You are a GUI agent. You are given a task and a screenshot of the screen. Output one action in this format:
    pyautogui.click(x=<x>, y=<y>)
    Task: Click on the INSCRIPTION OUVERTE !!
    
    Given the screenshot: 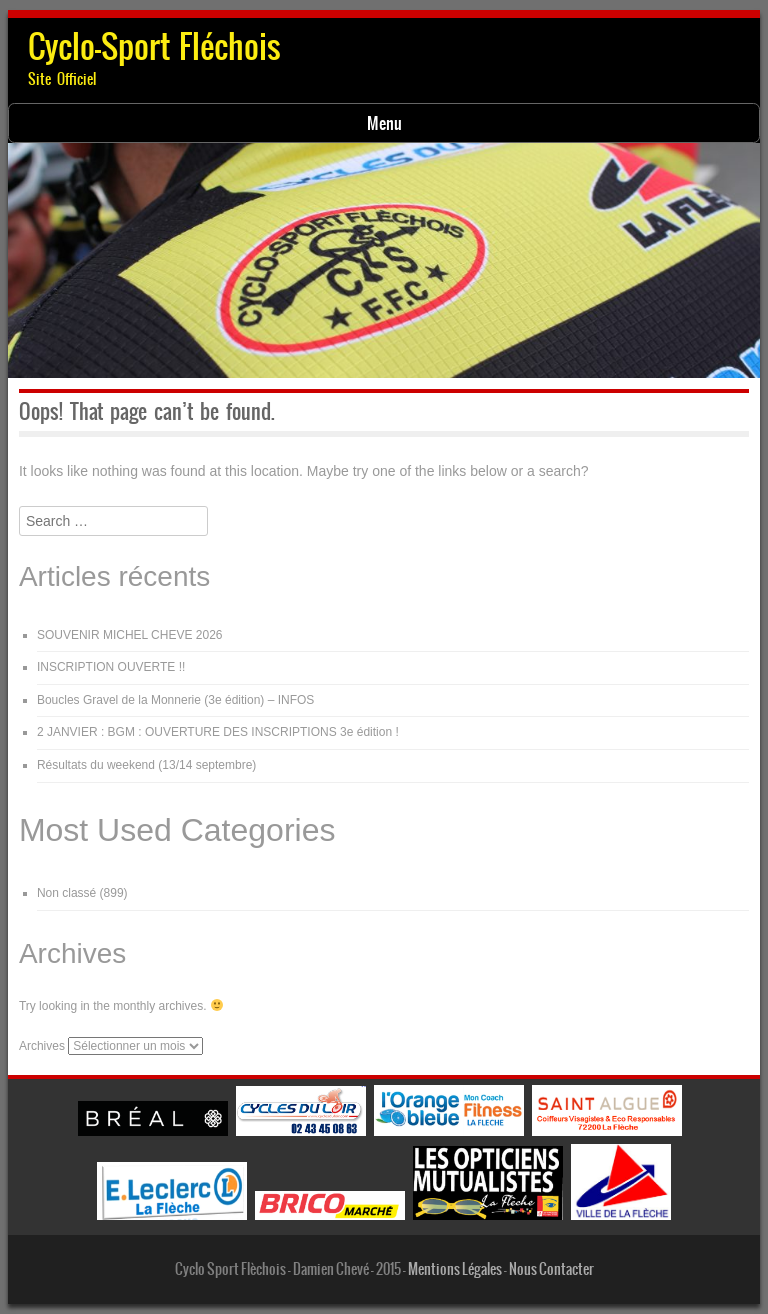 What is the action you would take?
    pyautogui.click(x=111, y=667)
    